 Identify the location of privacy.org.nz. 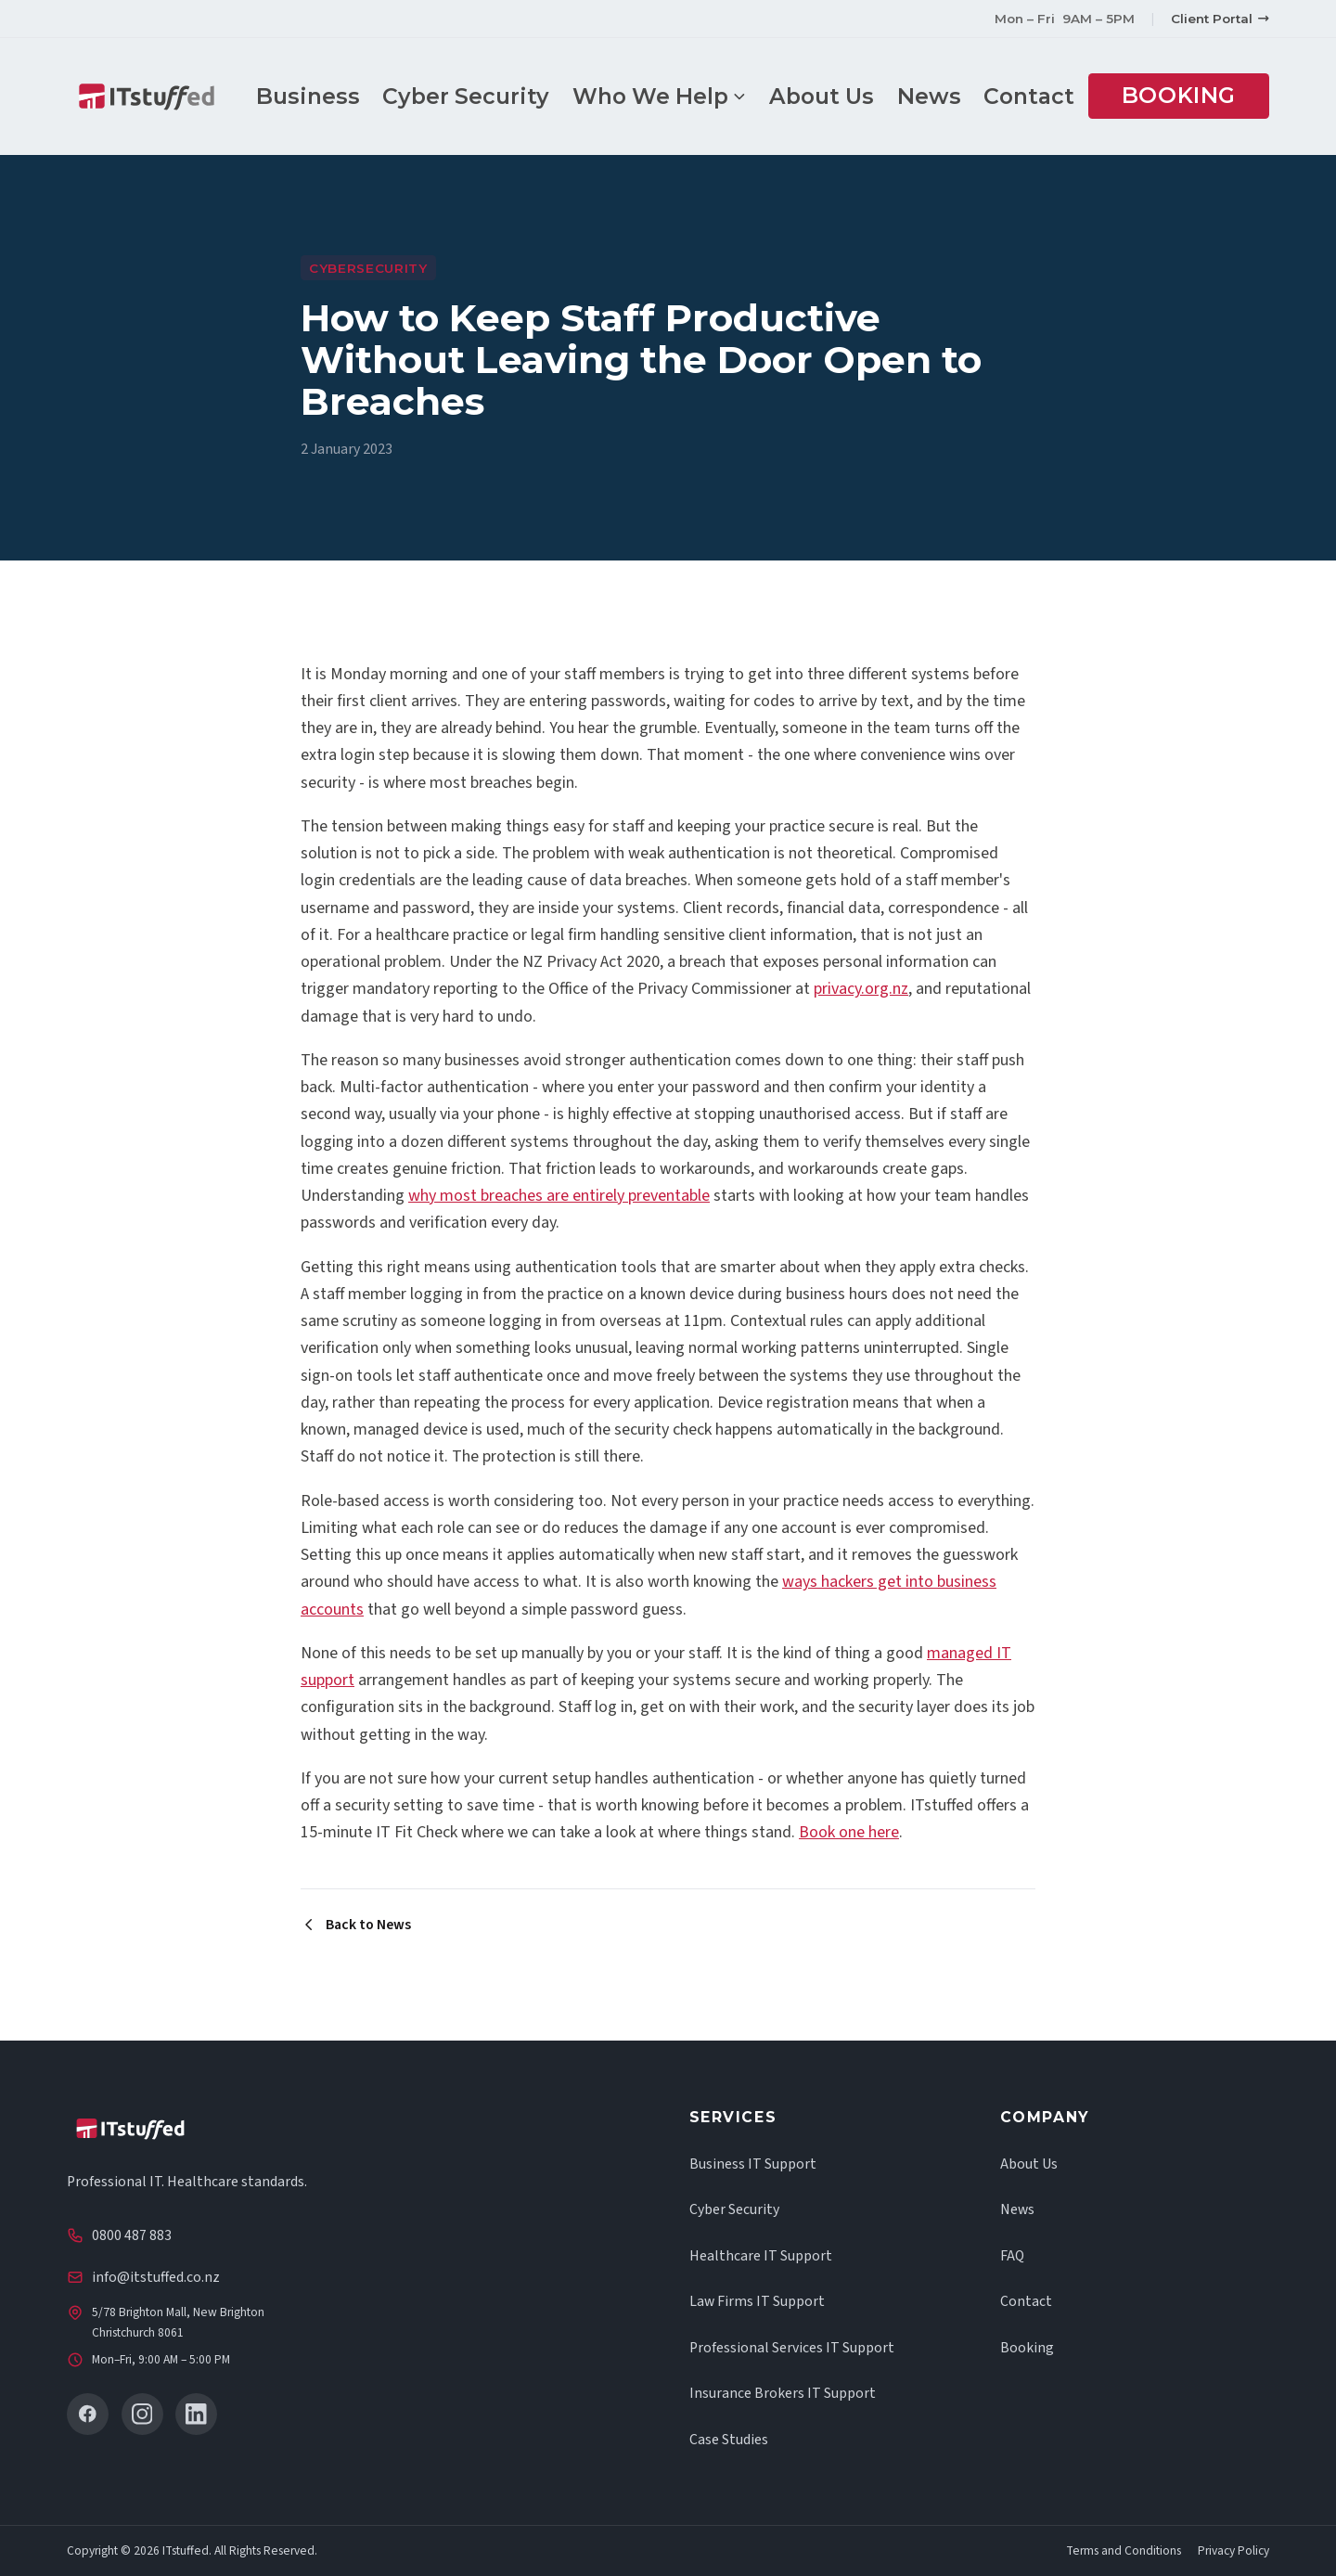
(861, 988).